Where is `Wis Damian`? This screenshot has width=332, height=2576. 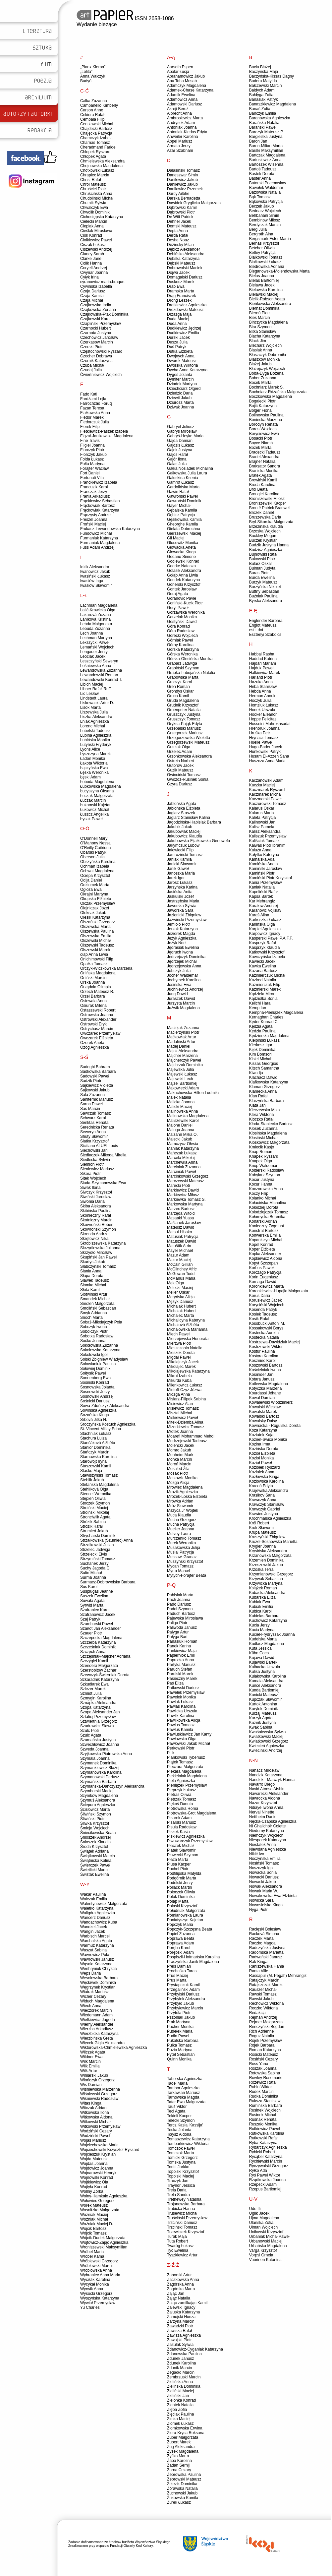 Wis Damian is located at coordinates (91, 2084).